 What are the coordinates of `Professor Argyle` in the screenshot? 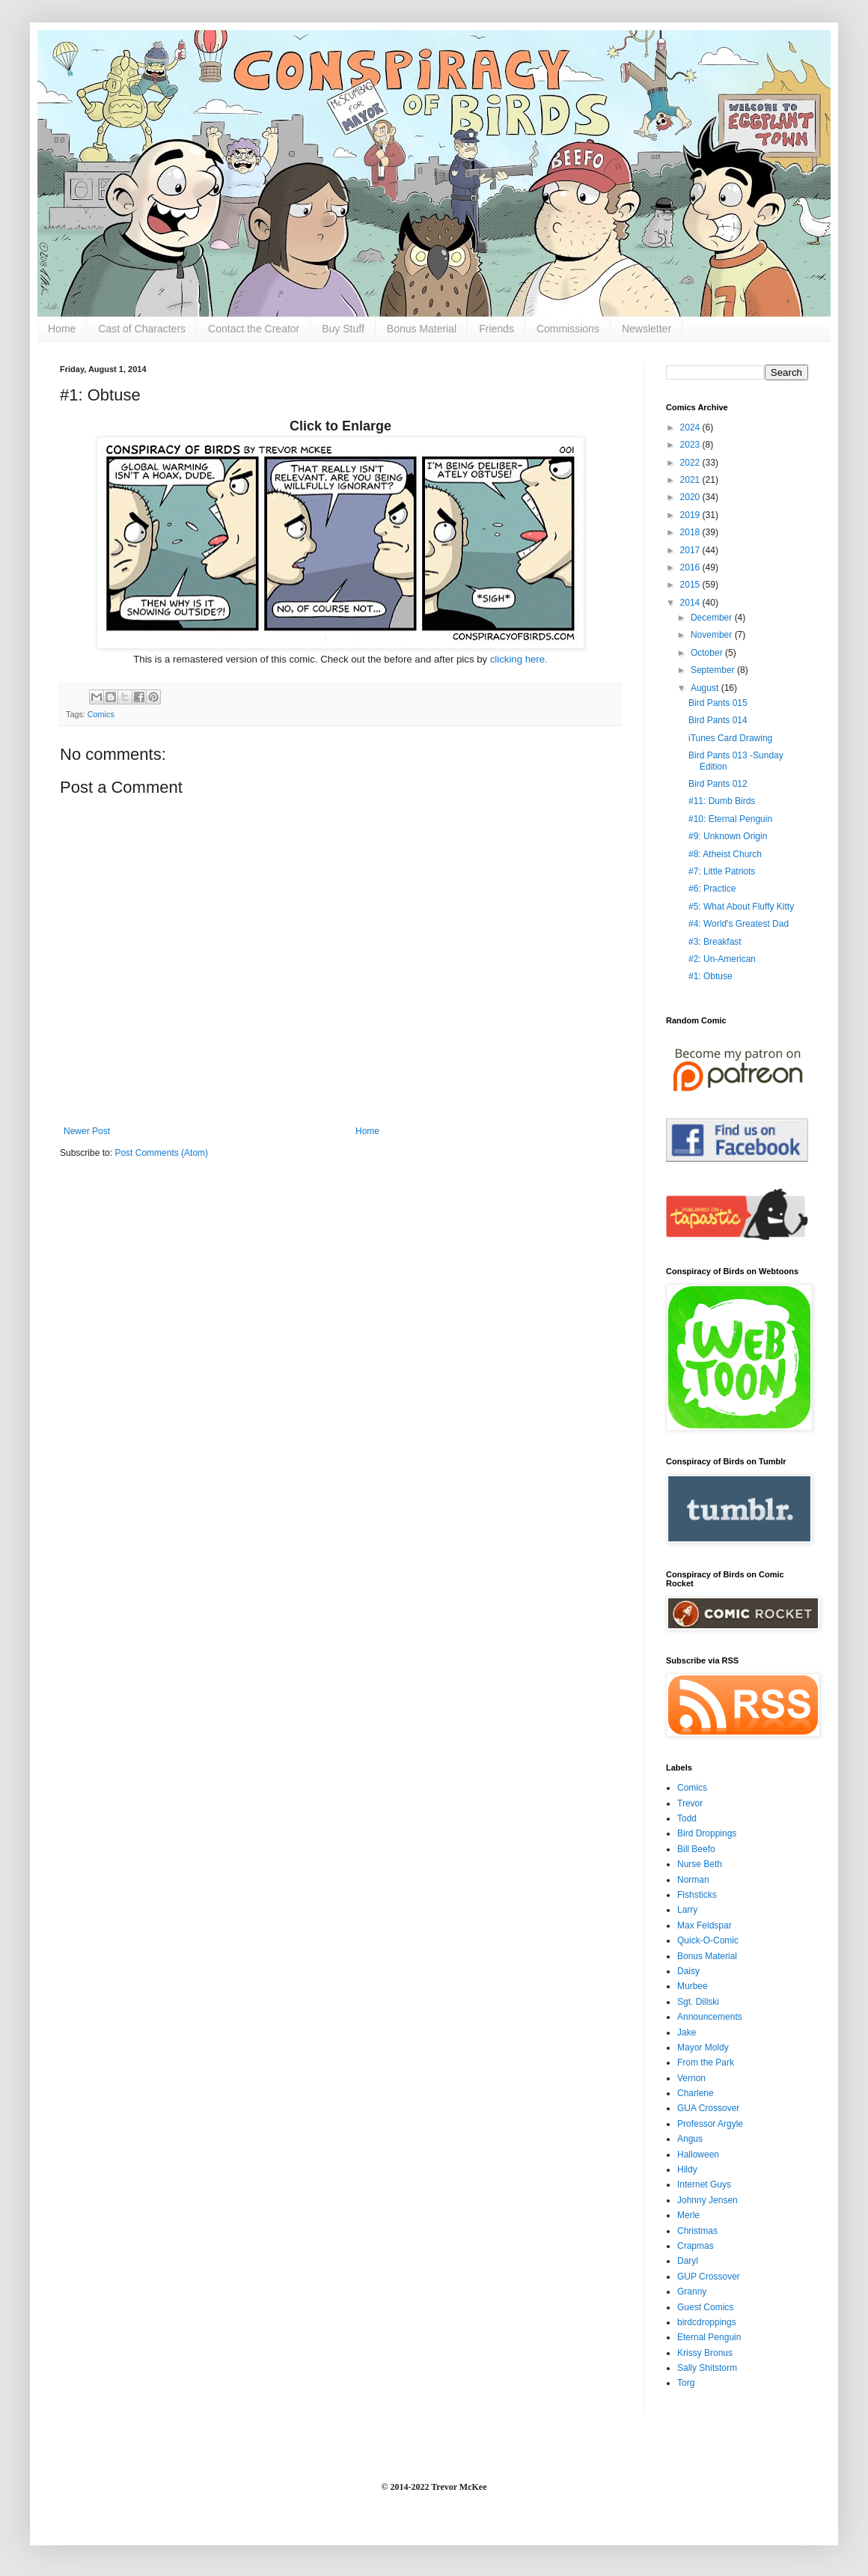 It's located at (710, 2124).